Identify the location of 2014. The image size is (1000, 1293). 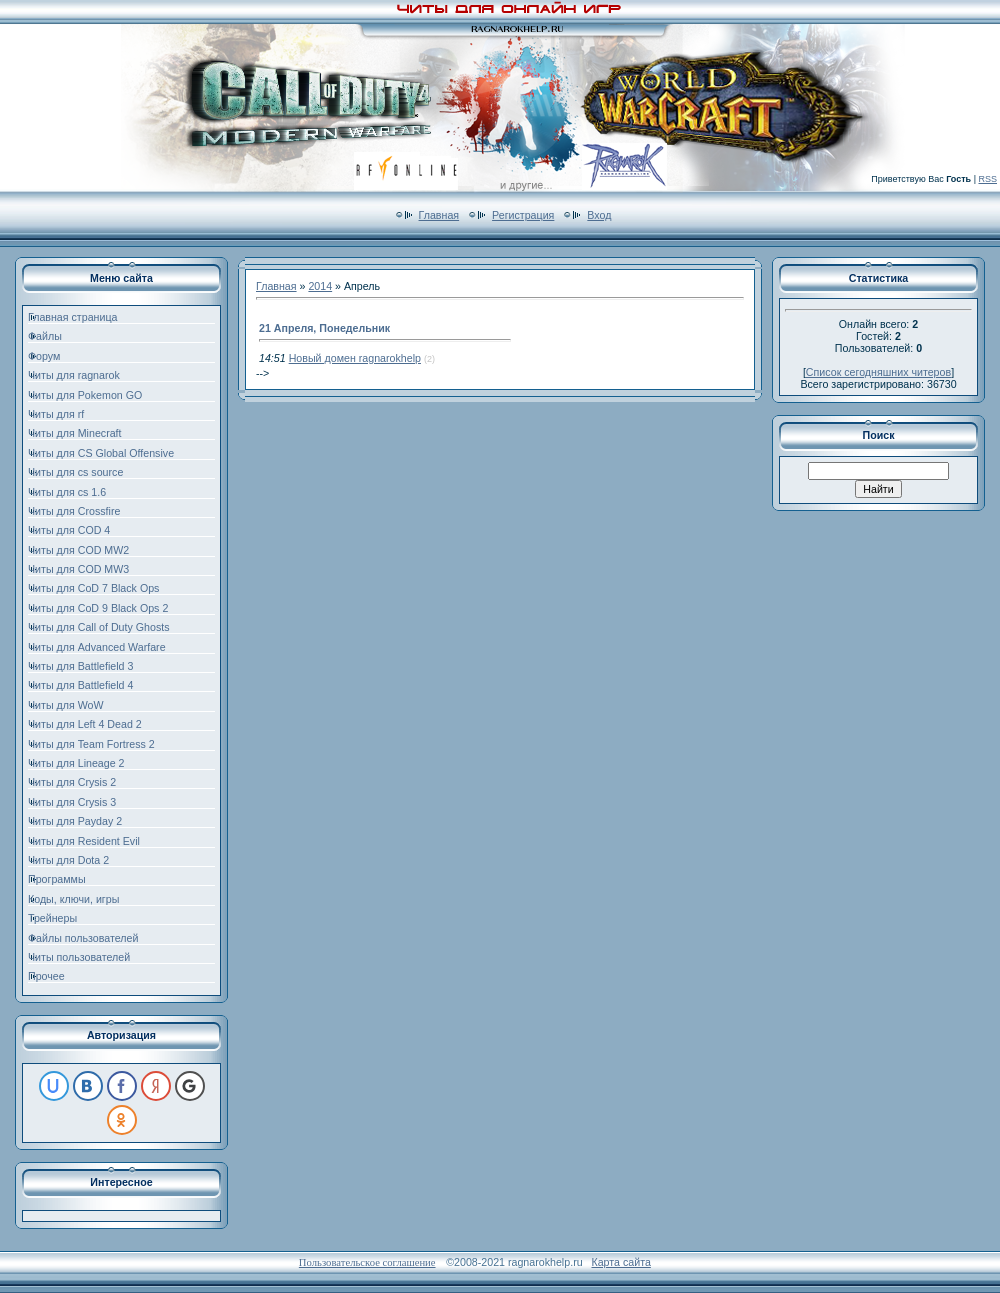
(320, 286).